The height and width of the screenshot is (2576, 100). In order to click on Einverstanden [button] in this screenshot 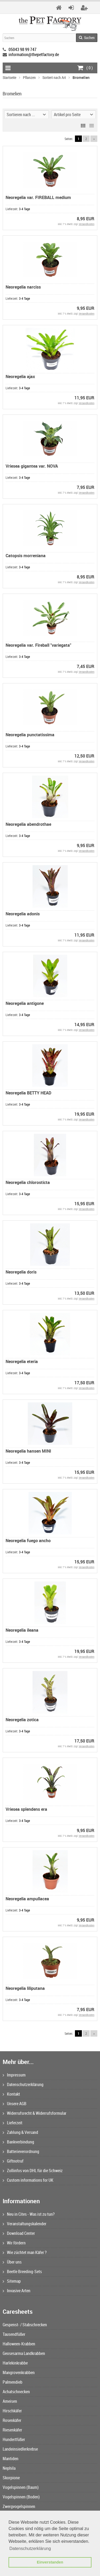, I will do `click(50, 2562)`.